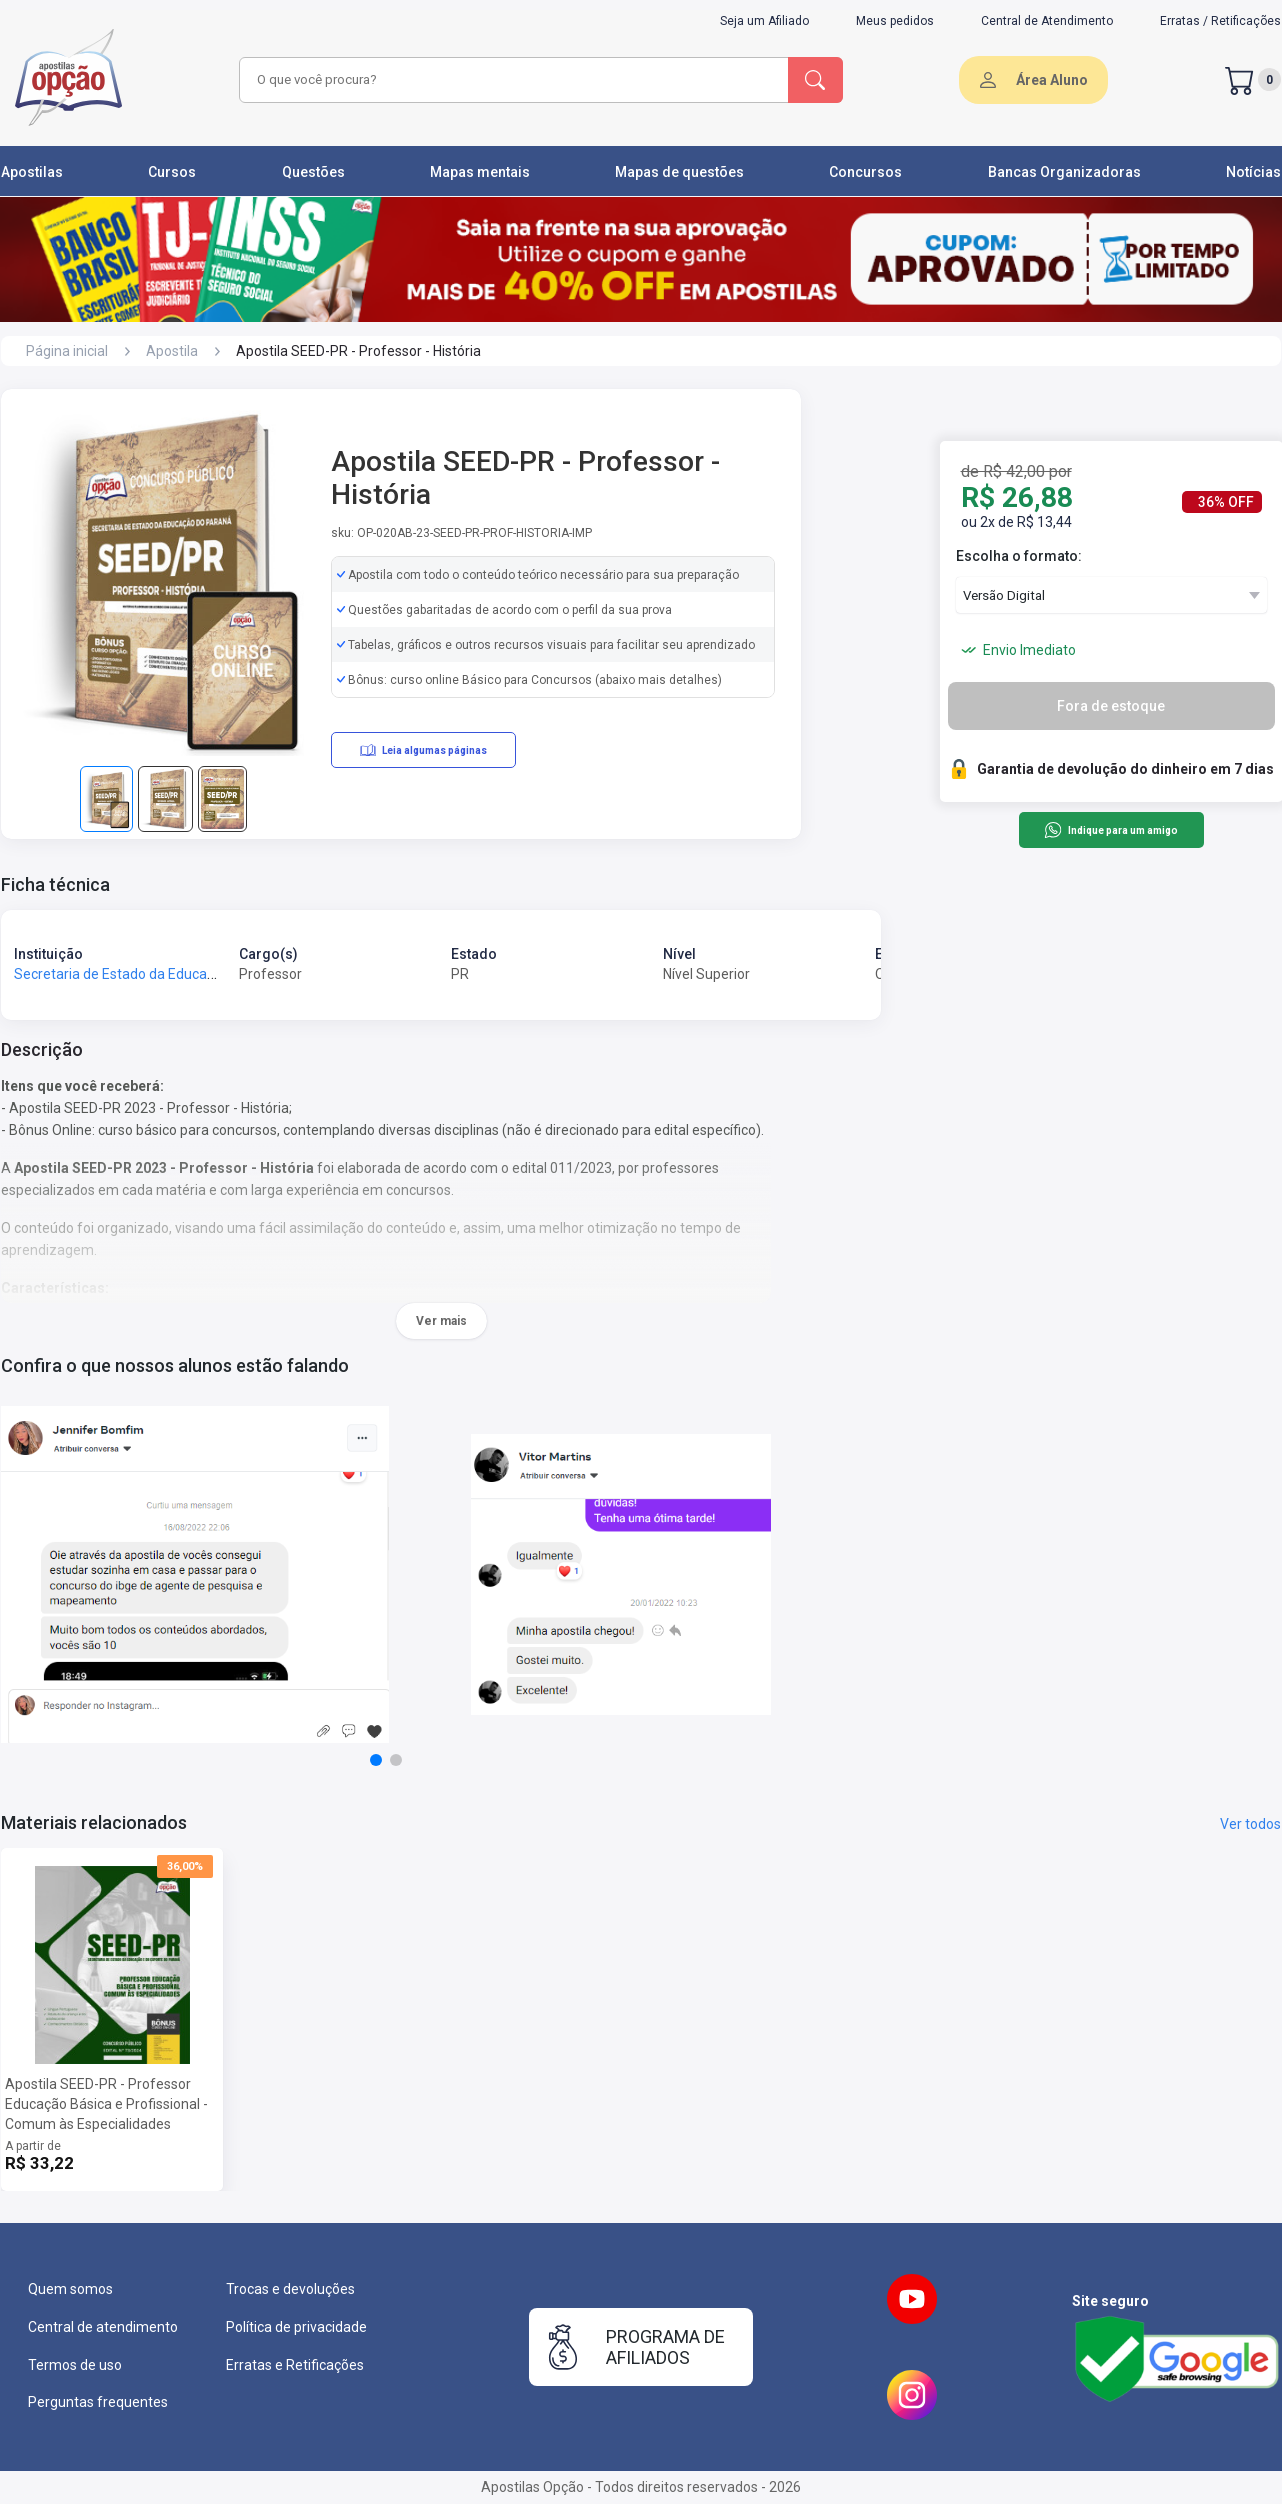  I want to click on Cursos, so click(172, 172).